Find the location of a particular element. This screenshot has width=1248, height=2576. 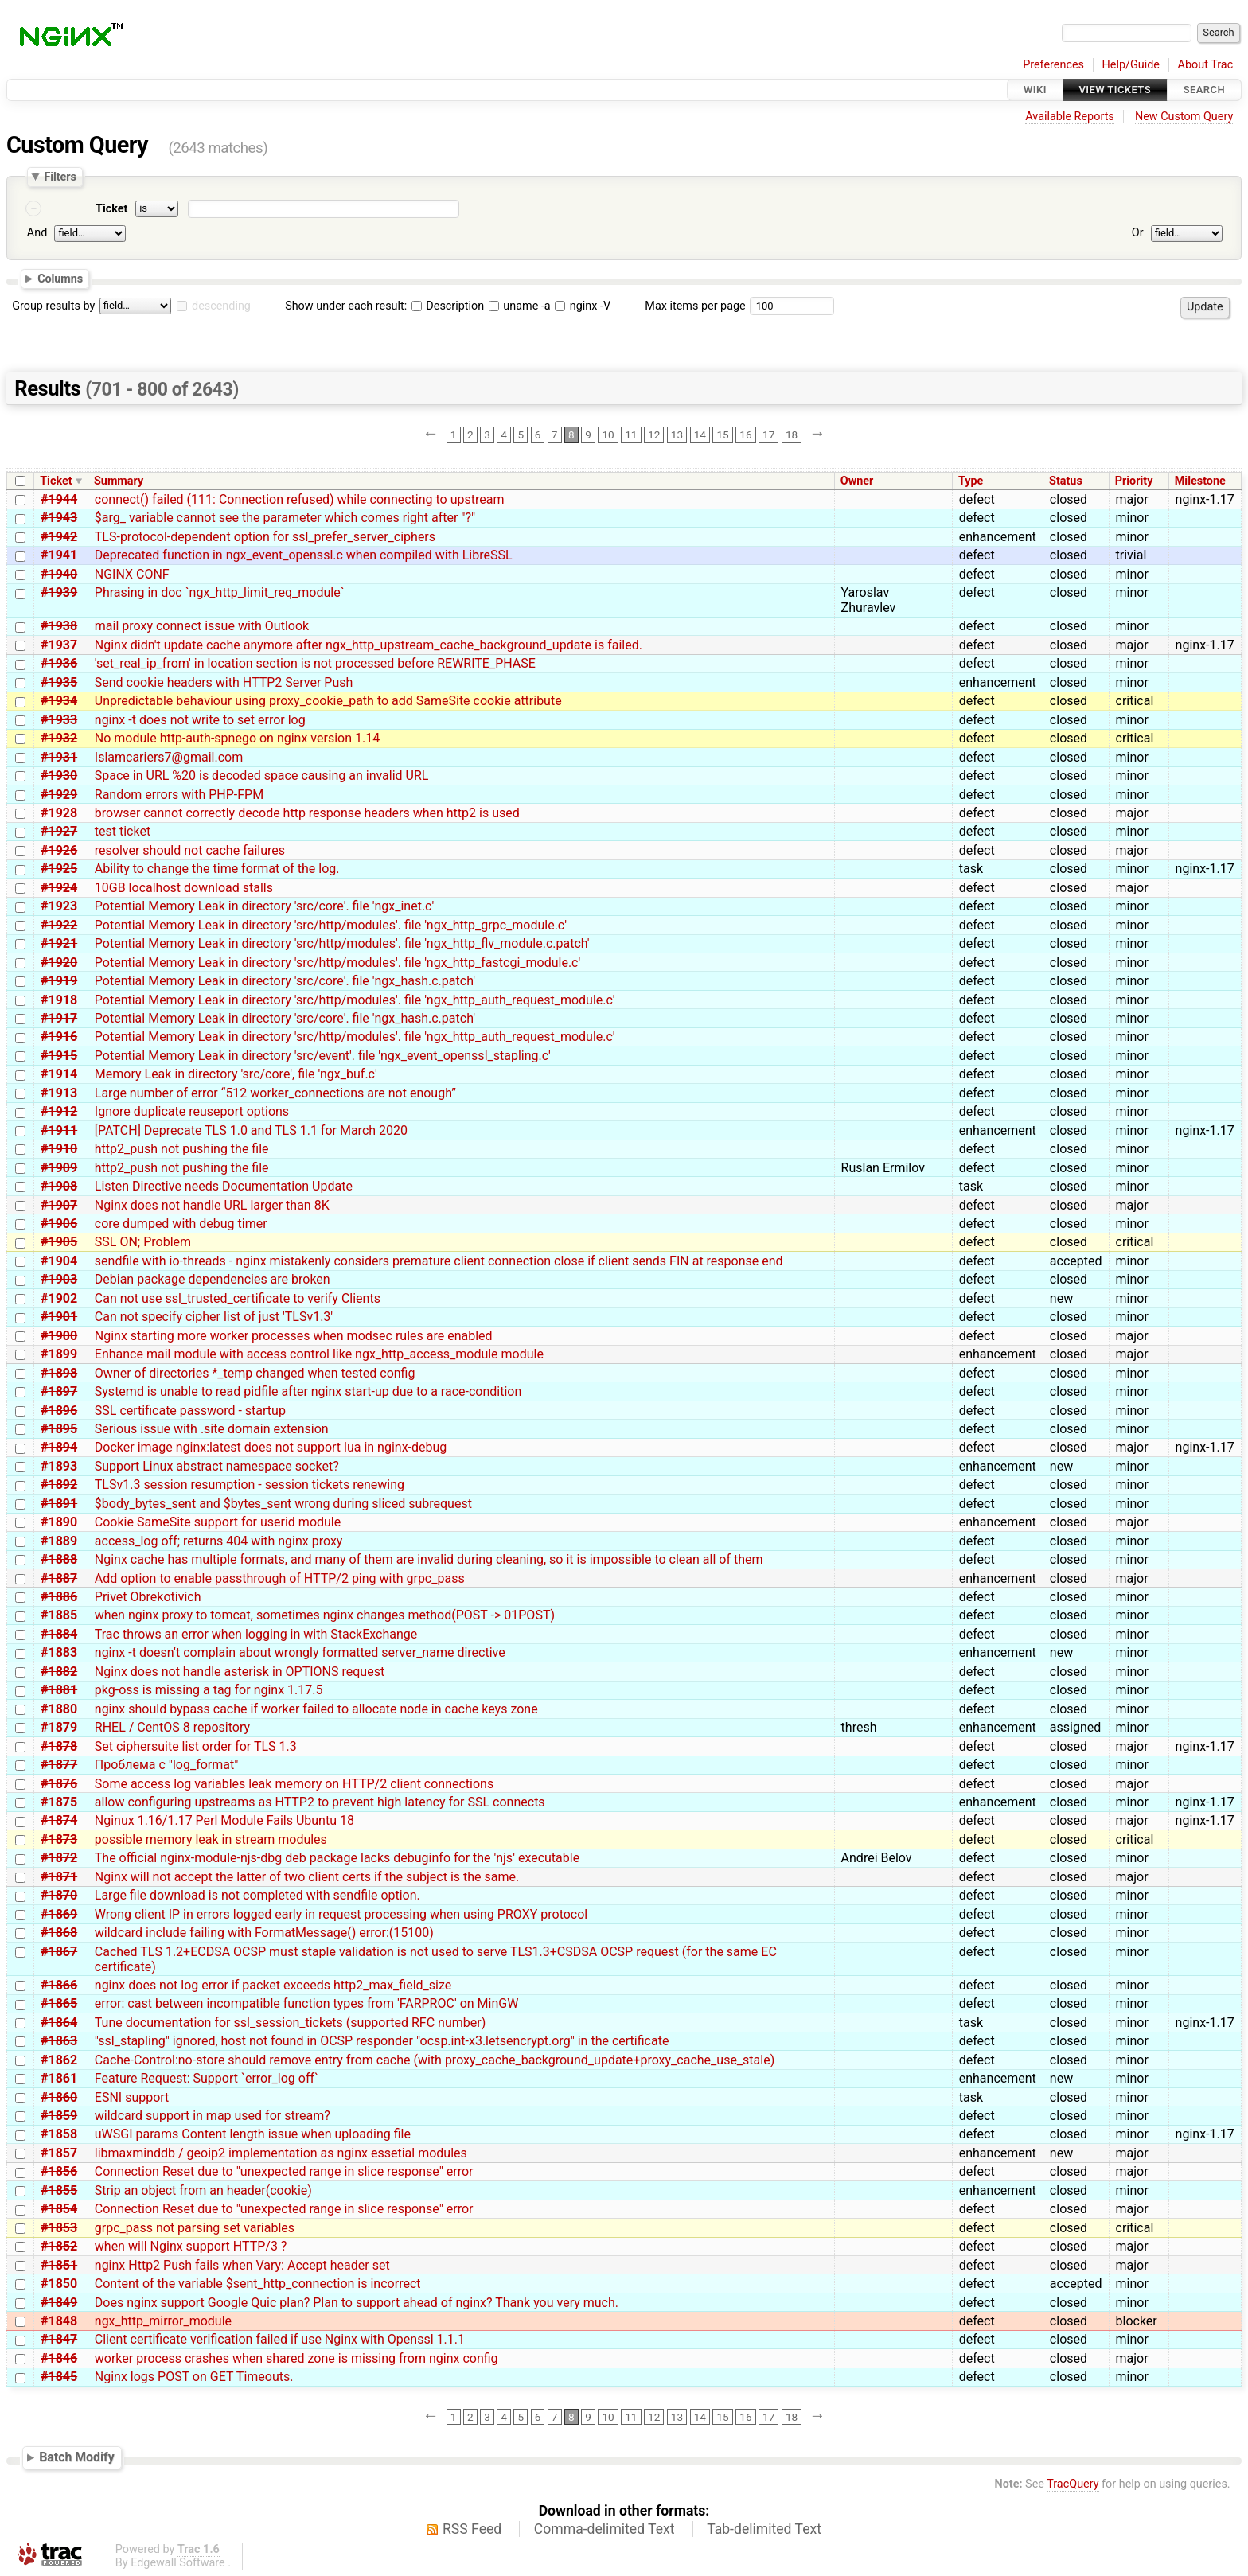

#1938 is located at coordinates (59, 625).